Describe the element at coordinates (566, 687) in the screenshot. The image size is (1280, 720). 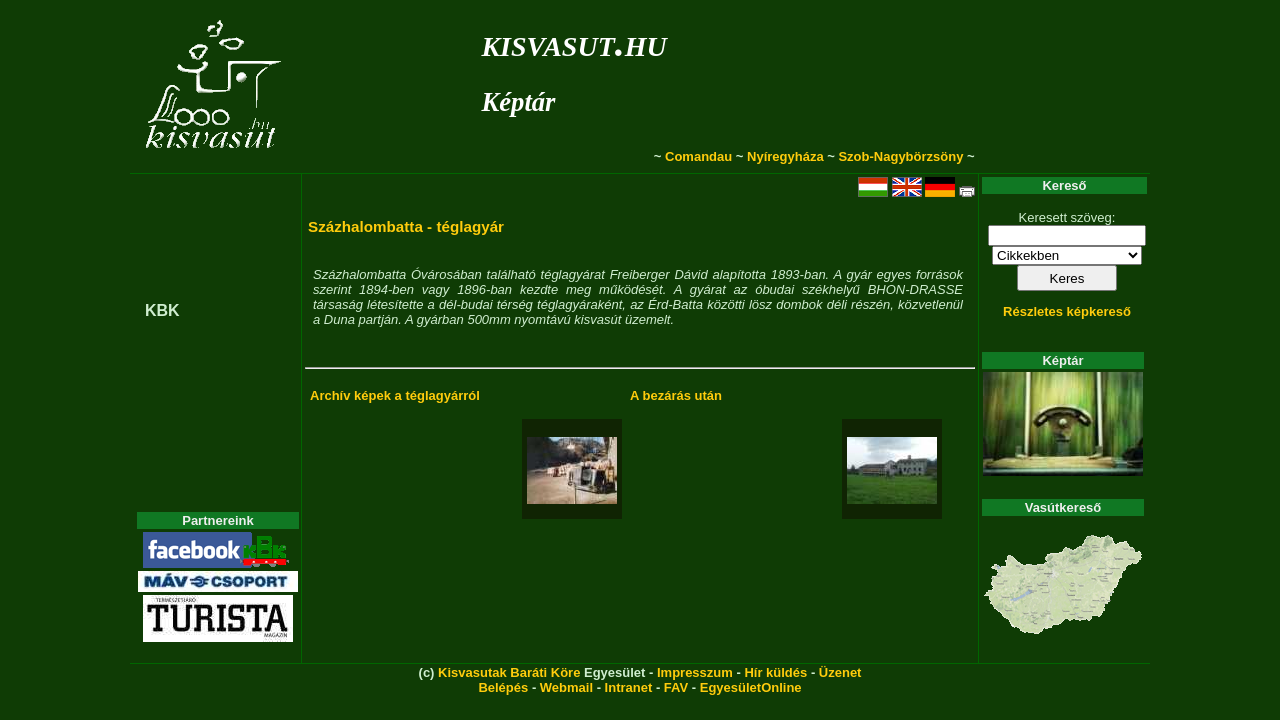
I see `Webmail` at that location.